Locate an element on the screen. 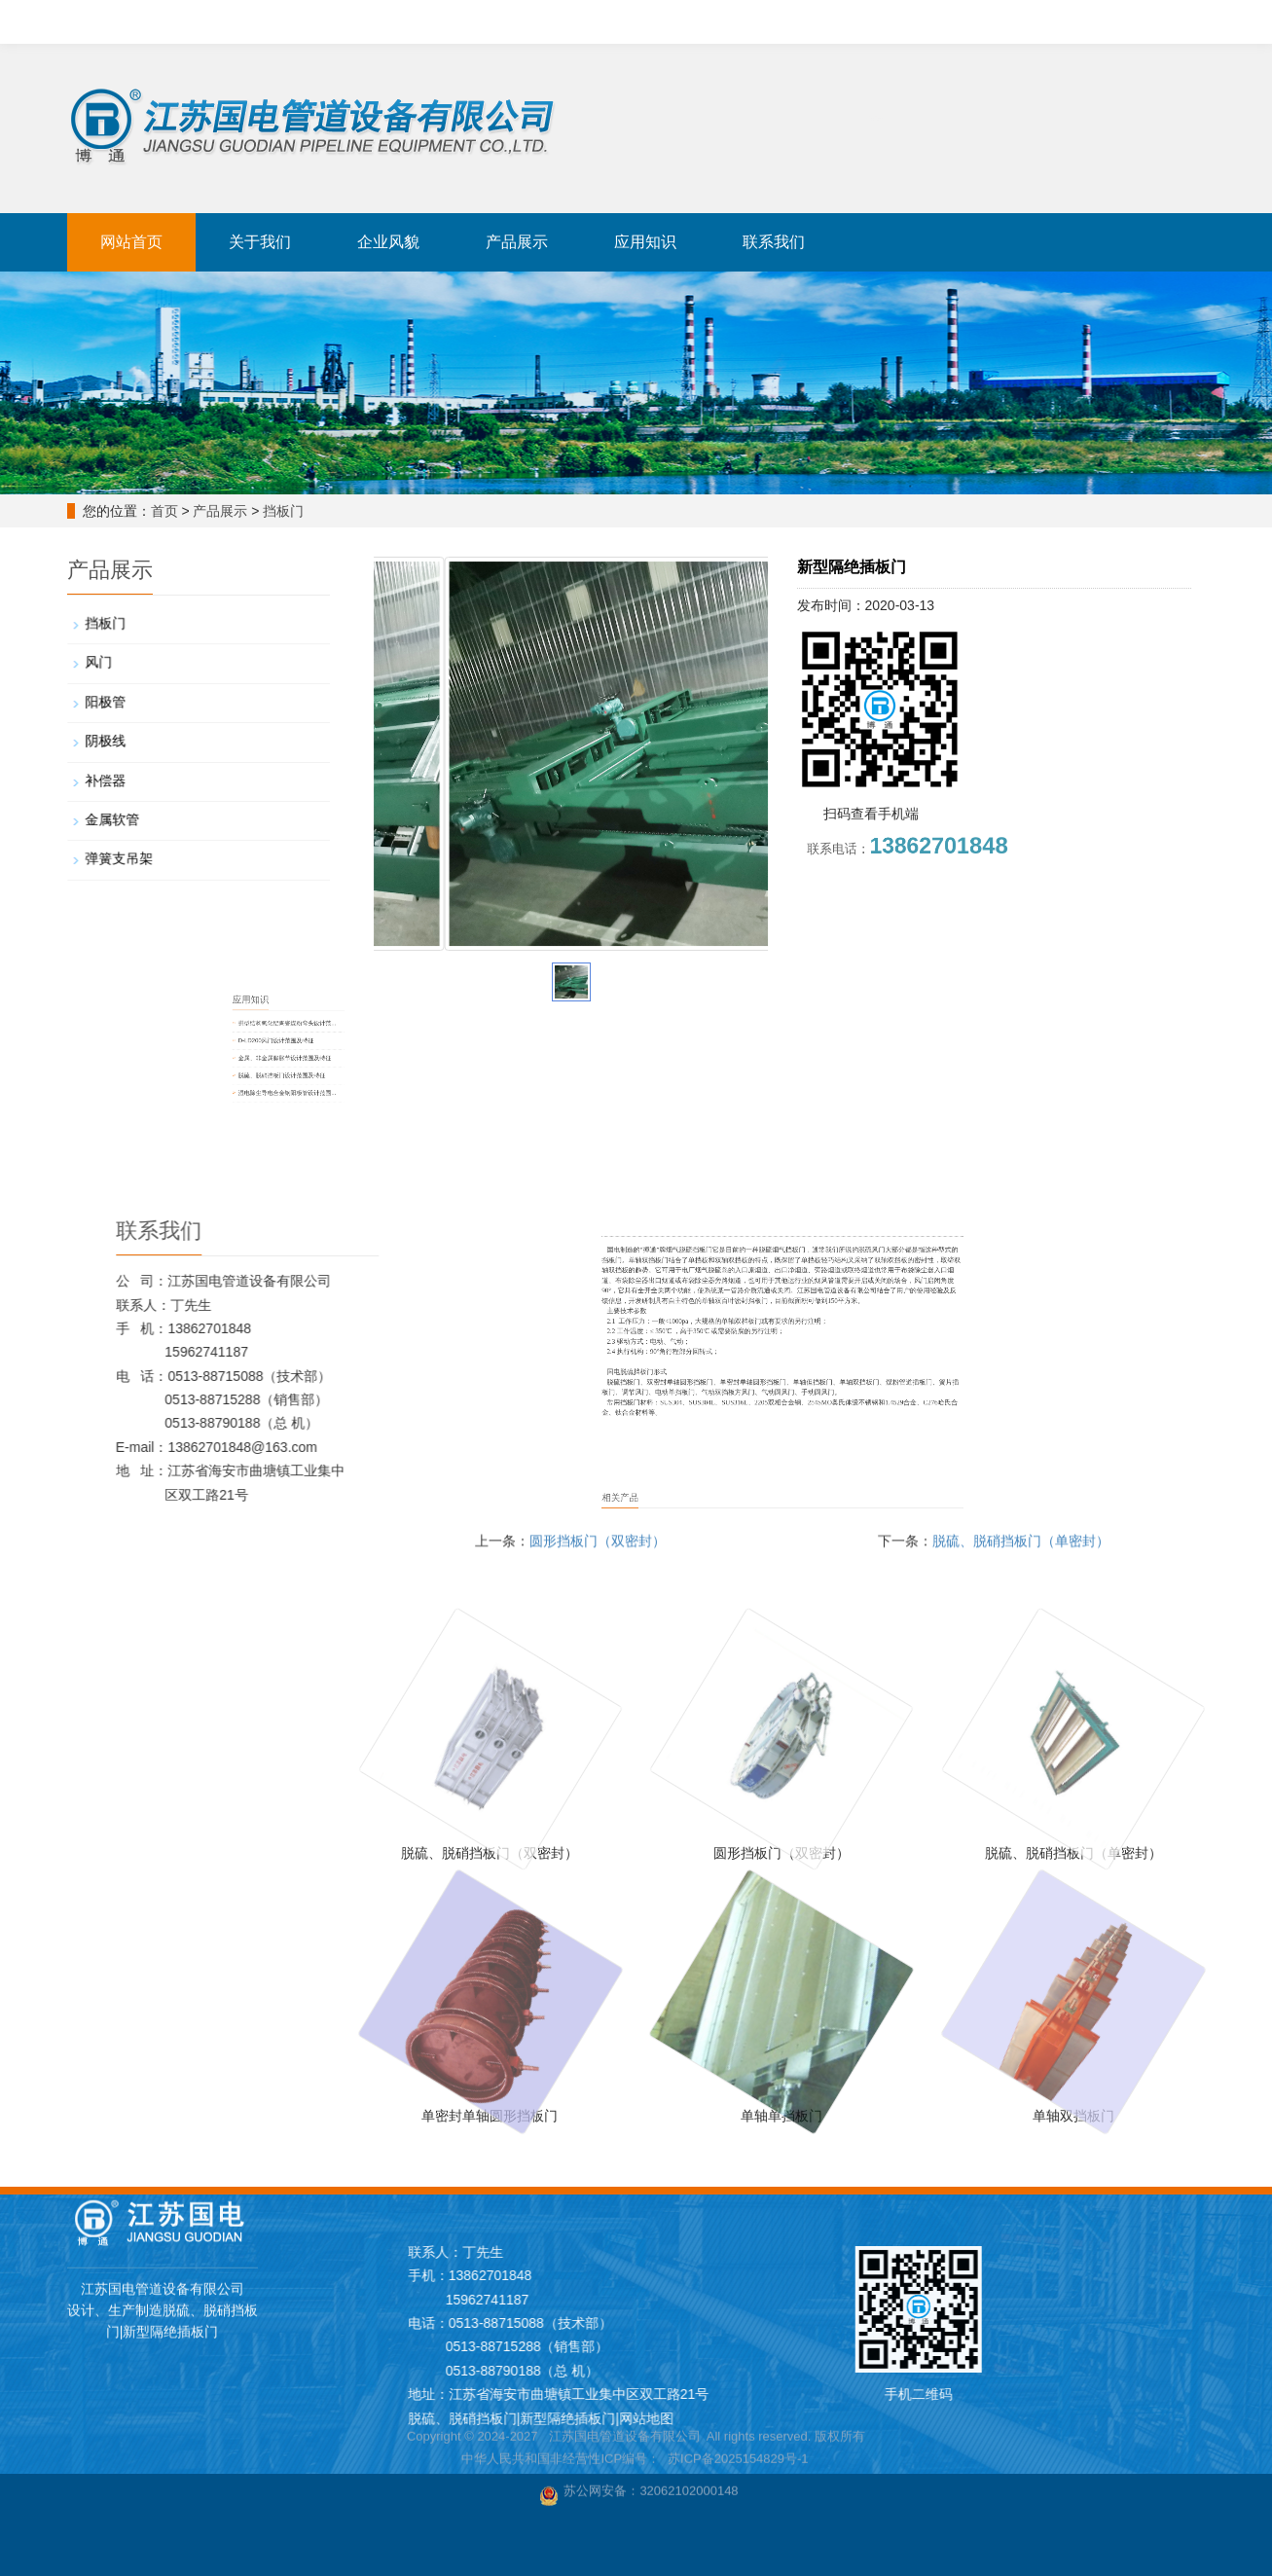  江苏国电设计、生产、制造 is located at coordinates (154, 18).